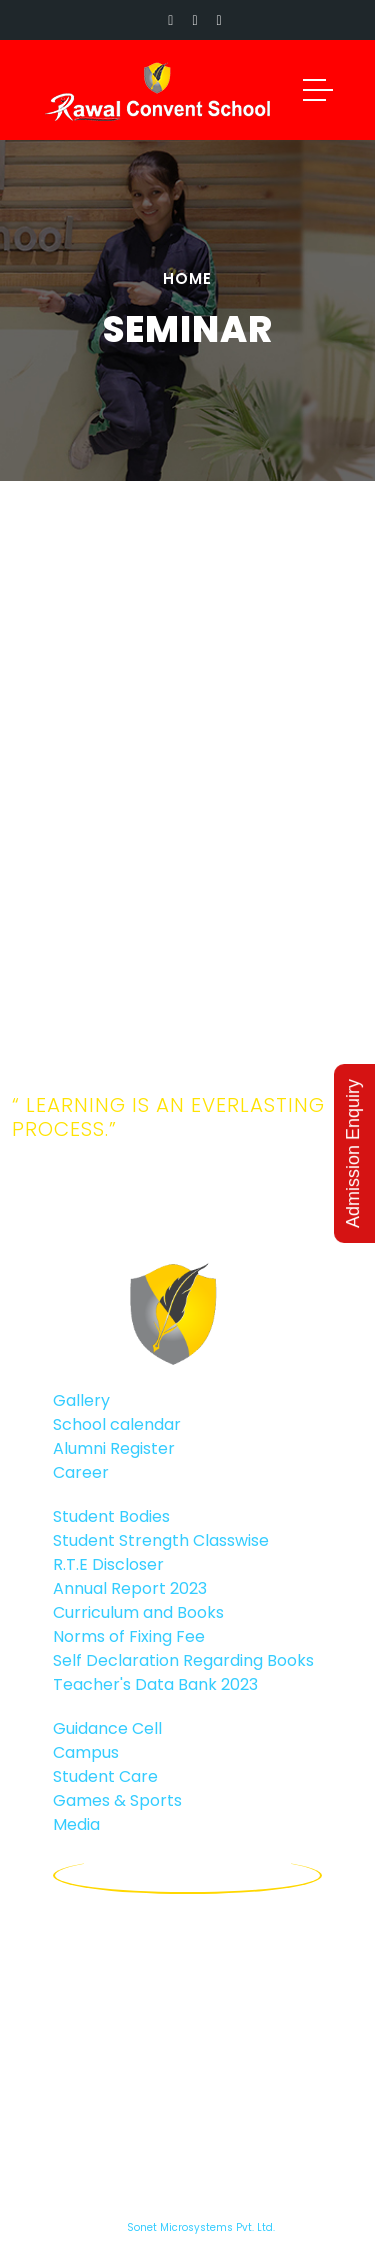  I want to click on Annual Report 2023, so click(130, 1588).